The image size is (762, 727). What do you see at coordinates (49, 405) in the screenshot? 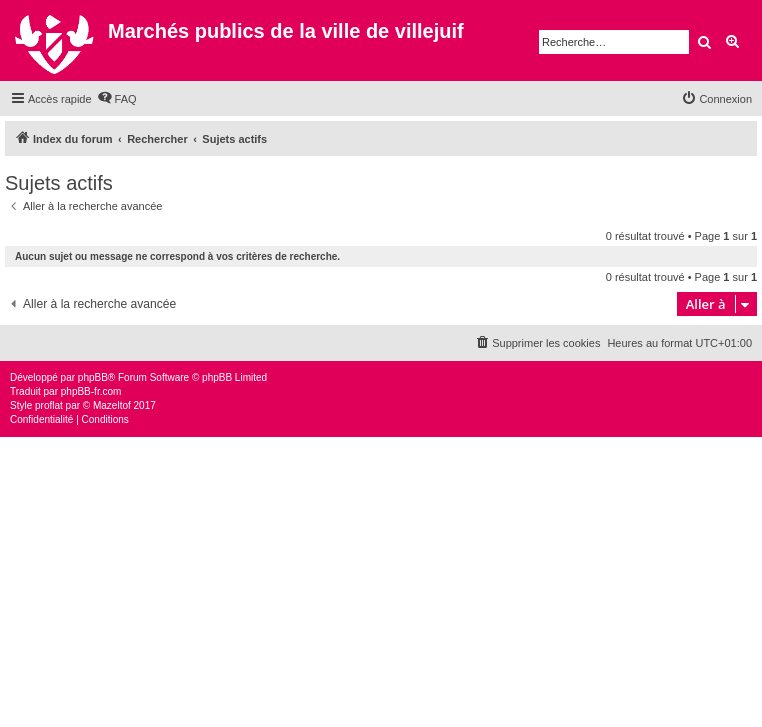
I see `proflat` at bounding box center [49, 405].